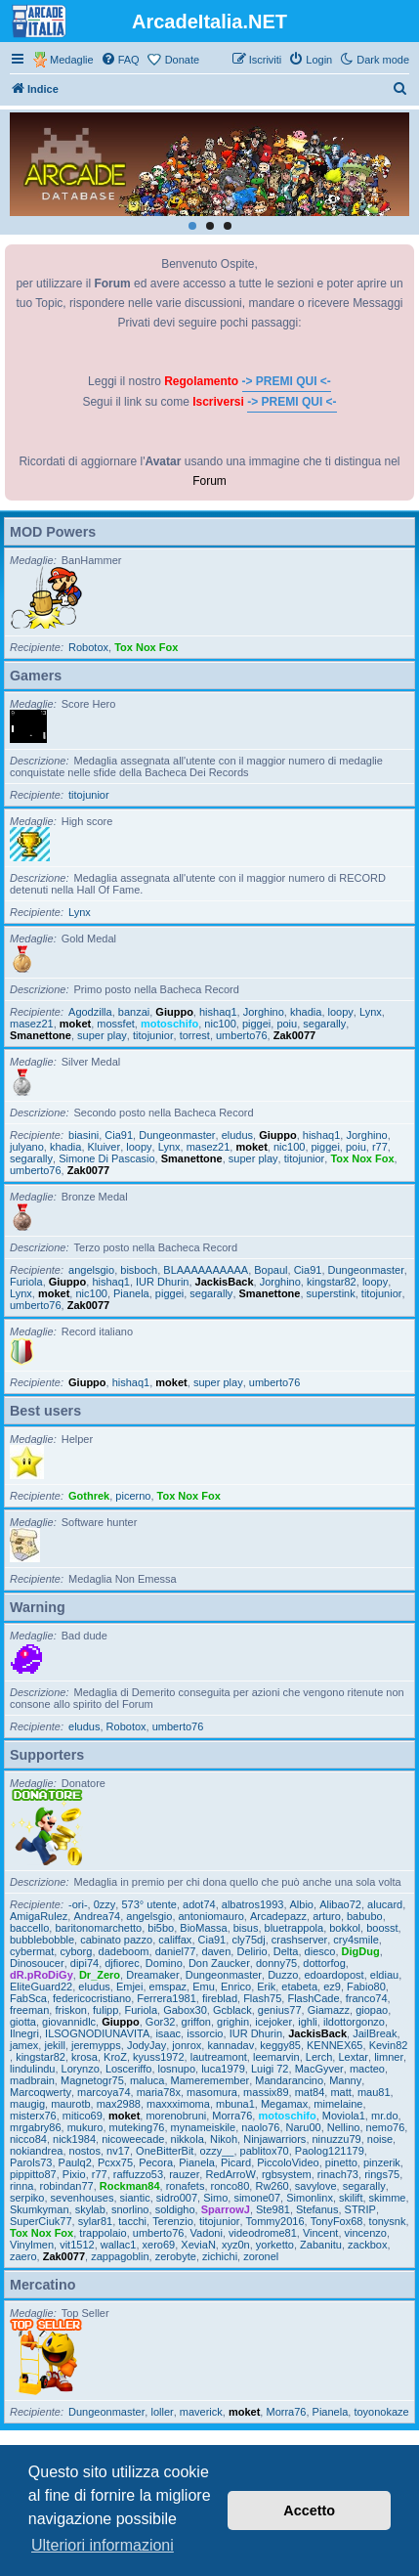 The height and width of the screenshot is (2576, 419). I want to click on loller, so click(161, 2412).